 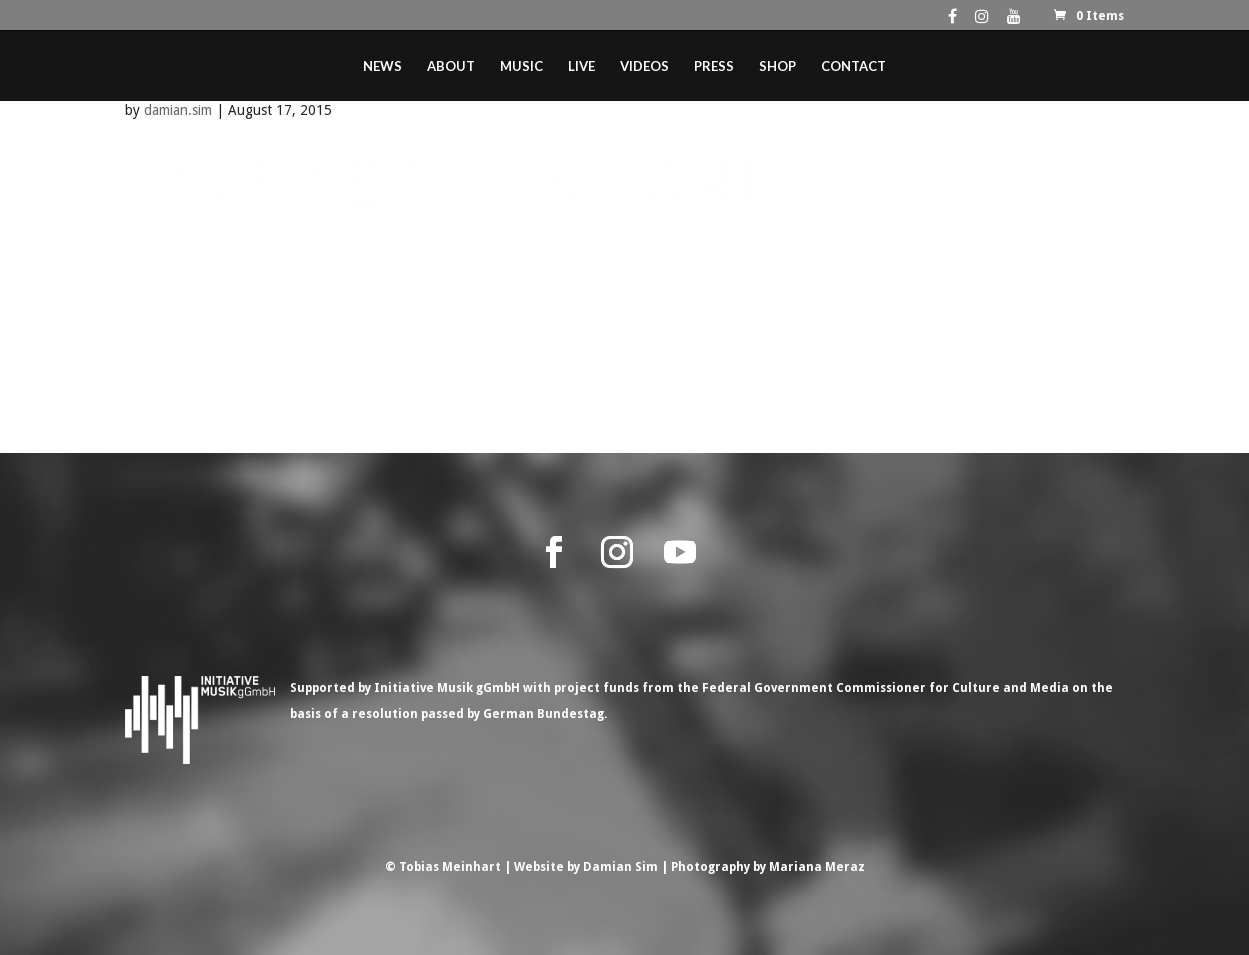 I want to click on About, so click(x=451, y=66).